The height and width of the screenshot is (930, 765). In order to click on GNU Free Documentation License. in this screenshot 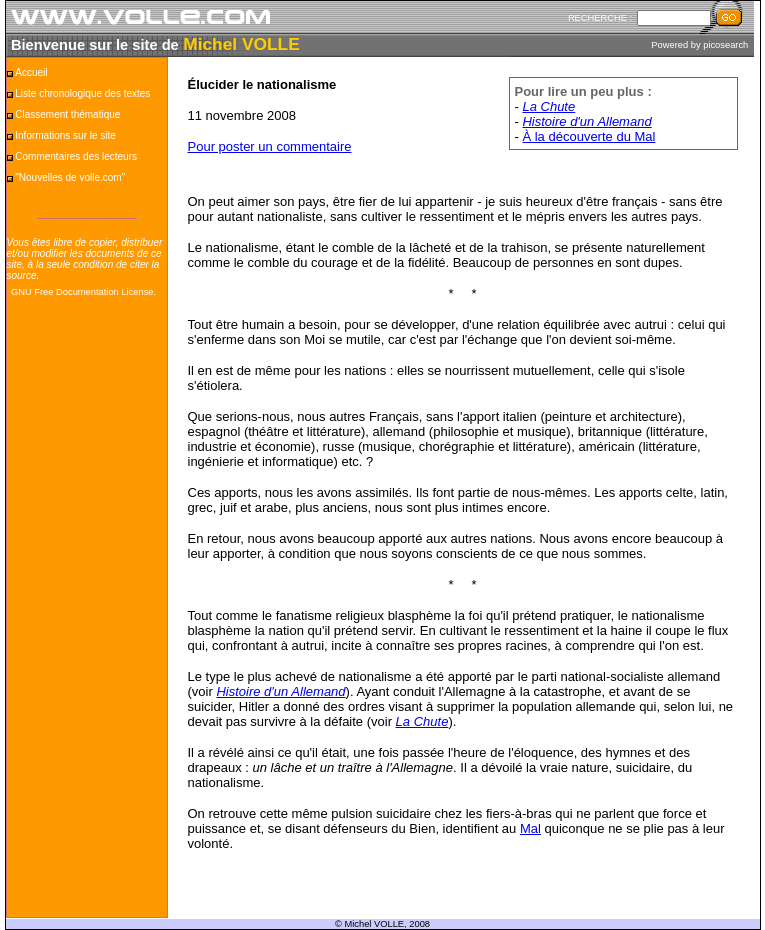, I will do `click(83, 292)`.